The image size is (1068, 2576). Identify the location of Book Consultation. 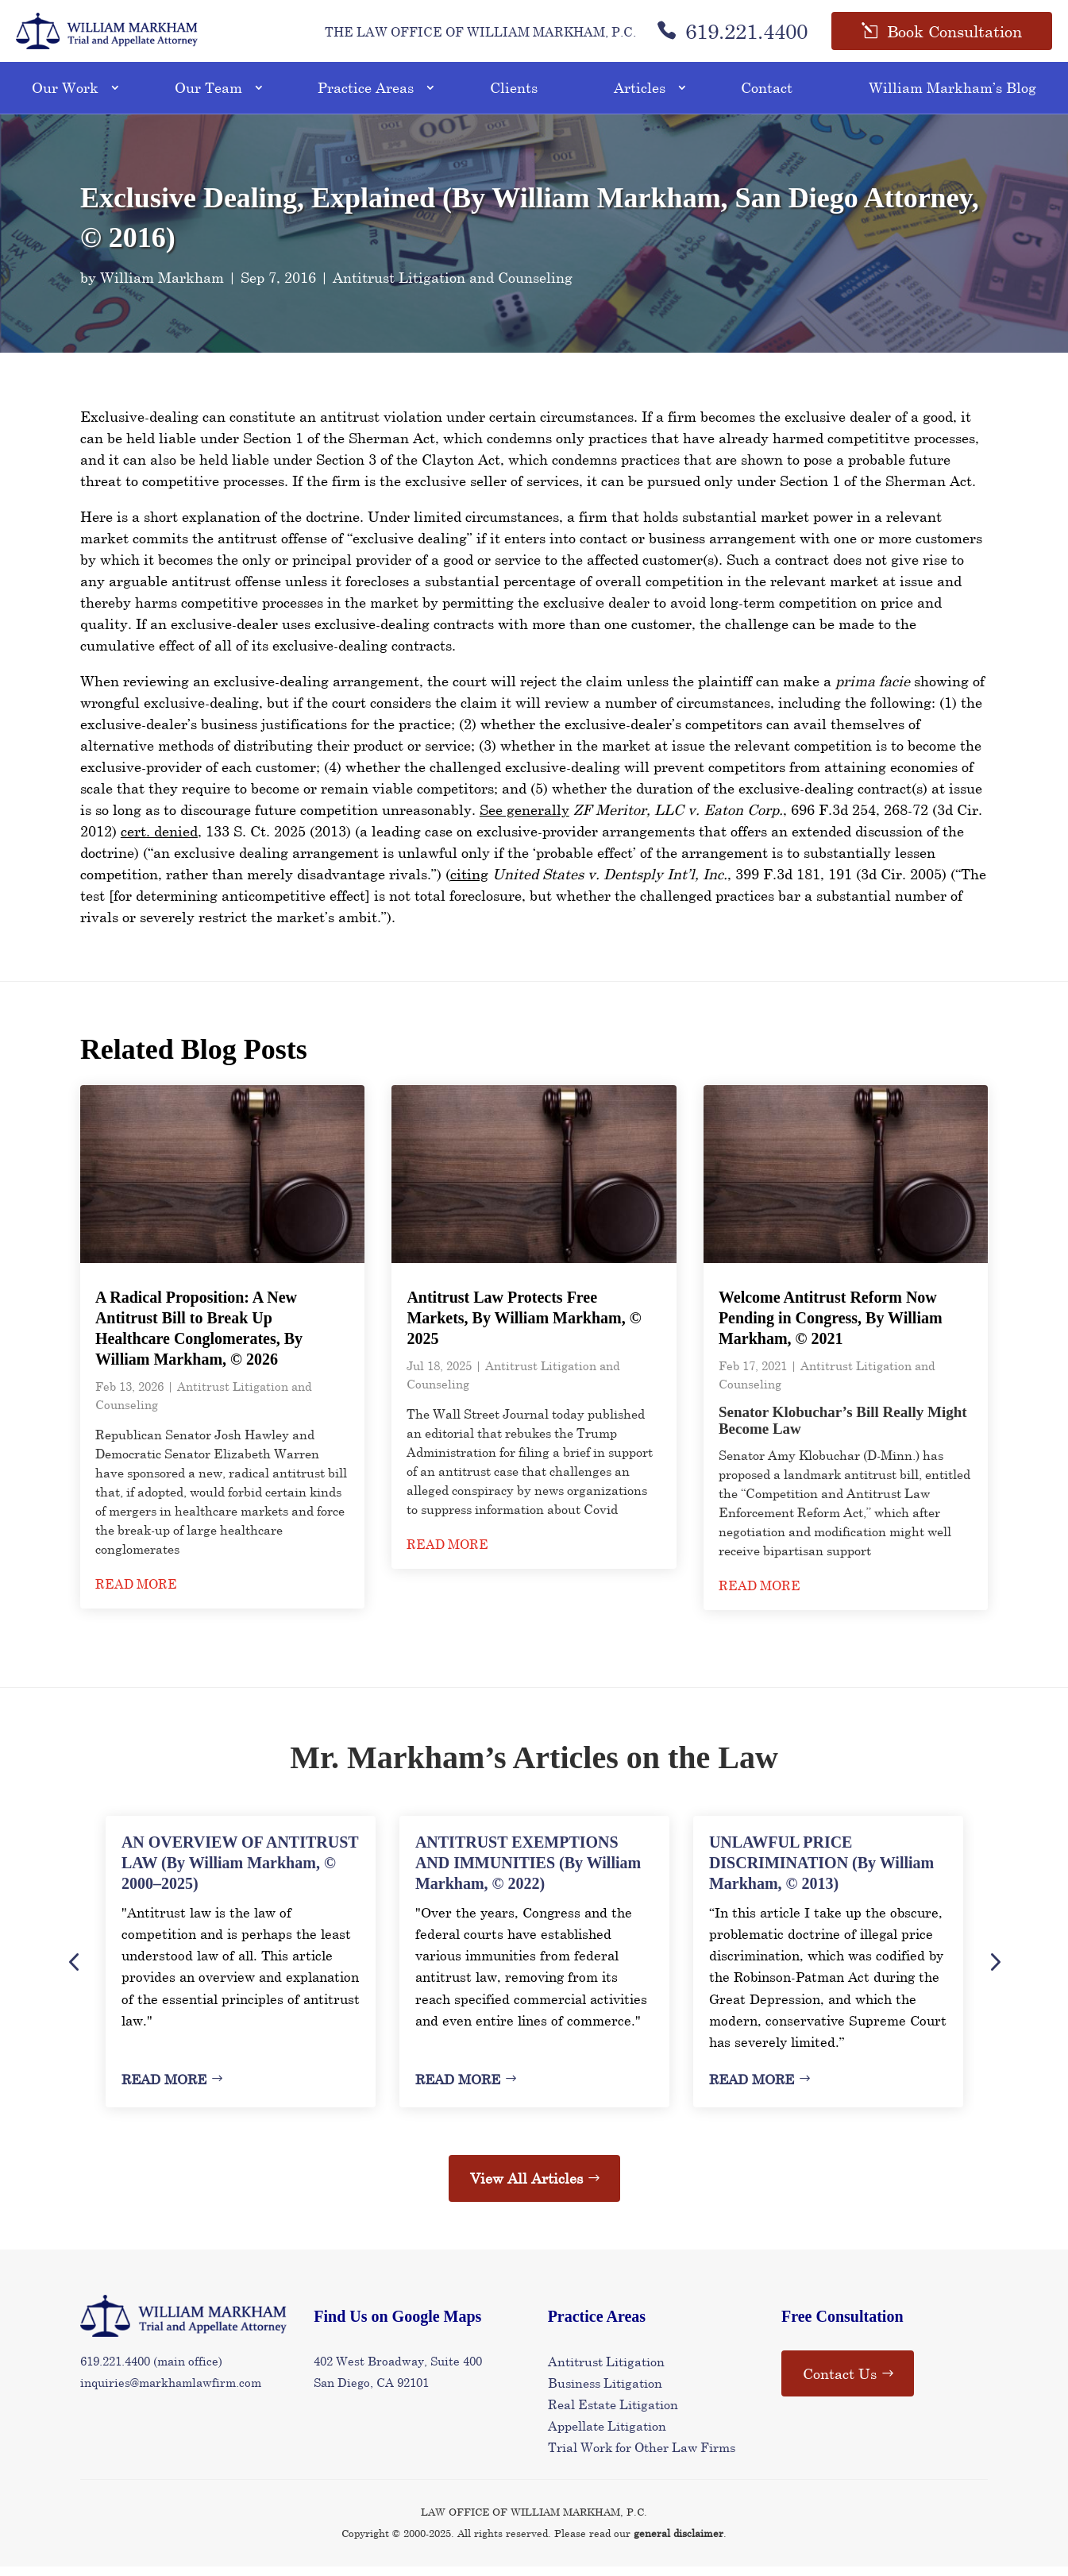
(954, 35).